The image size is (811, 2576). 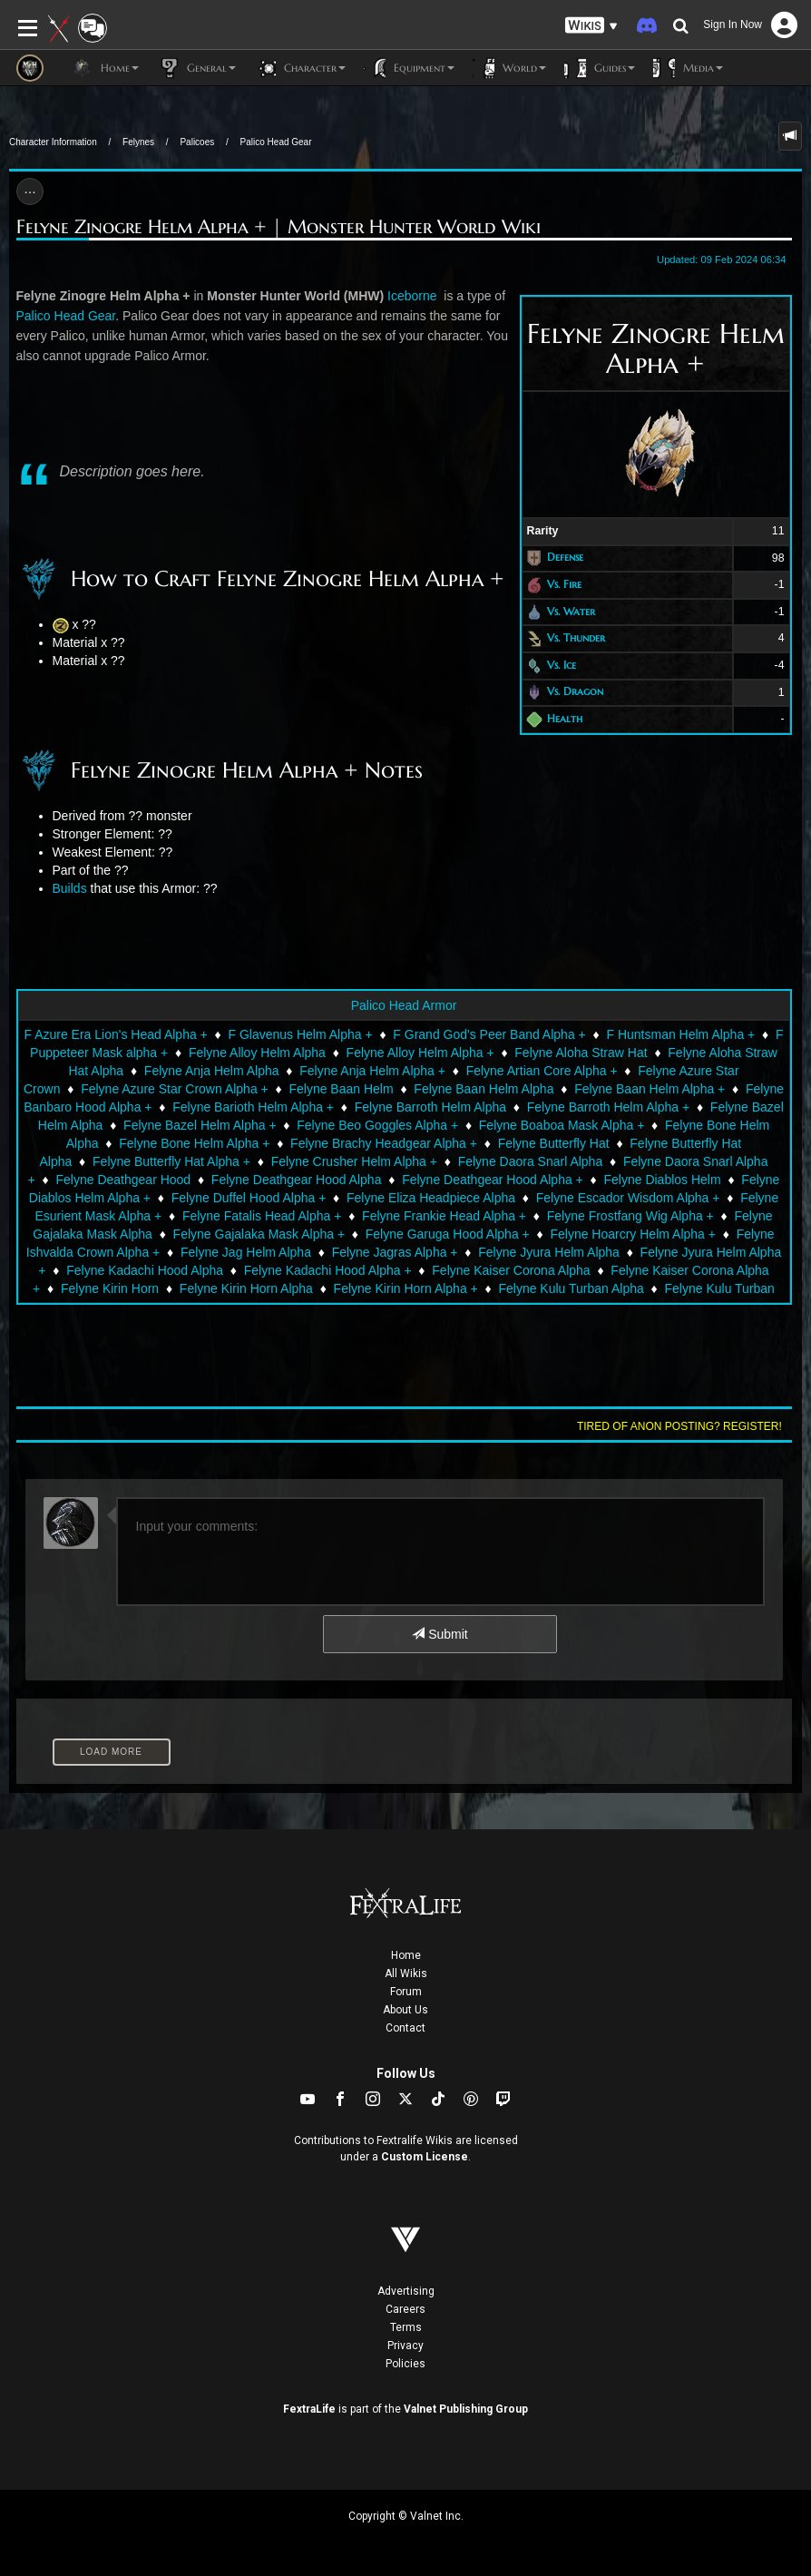 I want to click on Privacy, so click(x=405, y=2345).